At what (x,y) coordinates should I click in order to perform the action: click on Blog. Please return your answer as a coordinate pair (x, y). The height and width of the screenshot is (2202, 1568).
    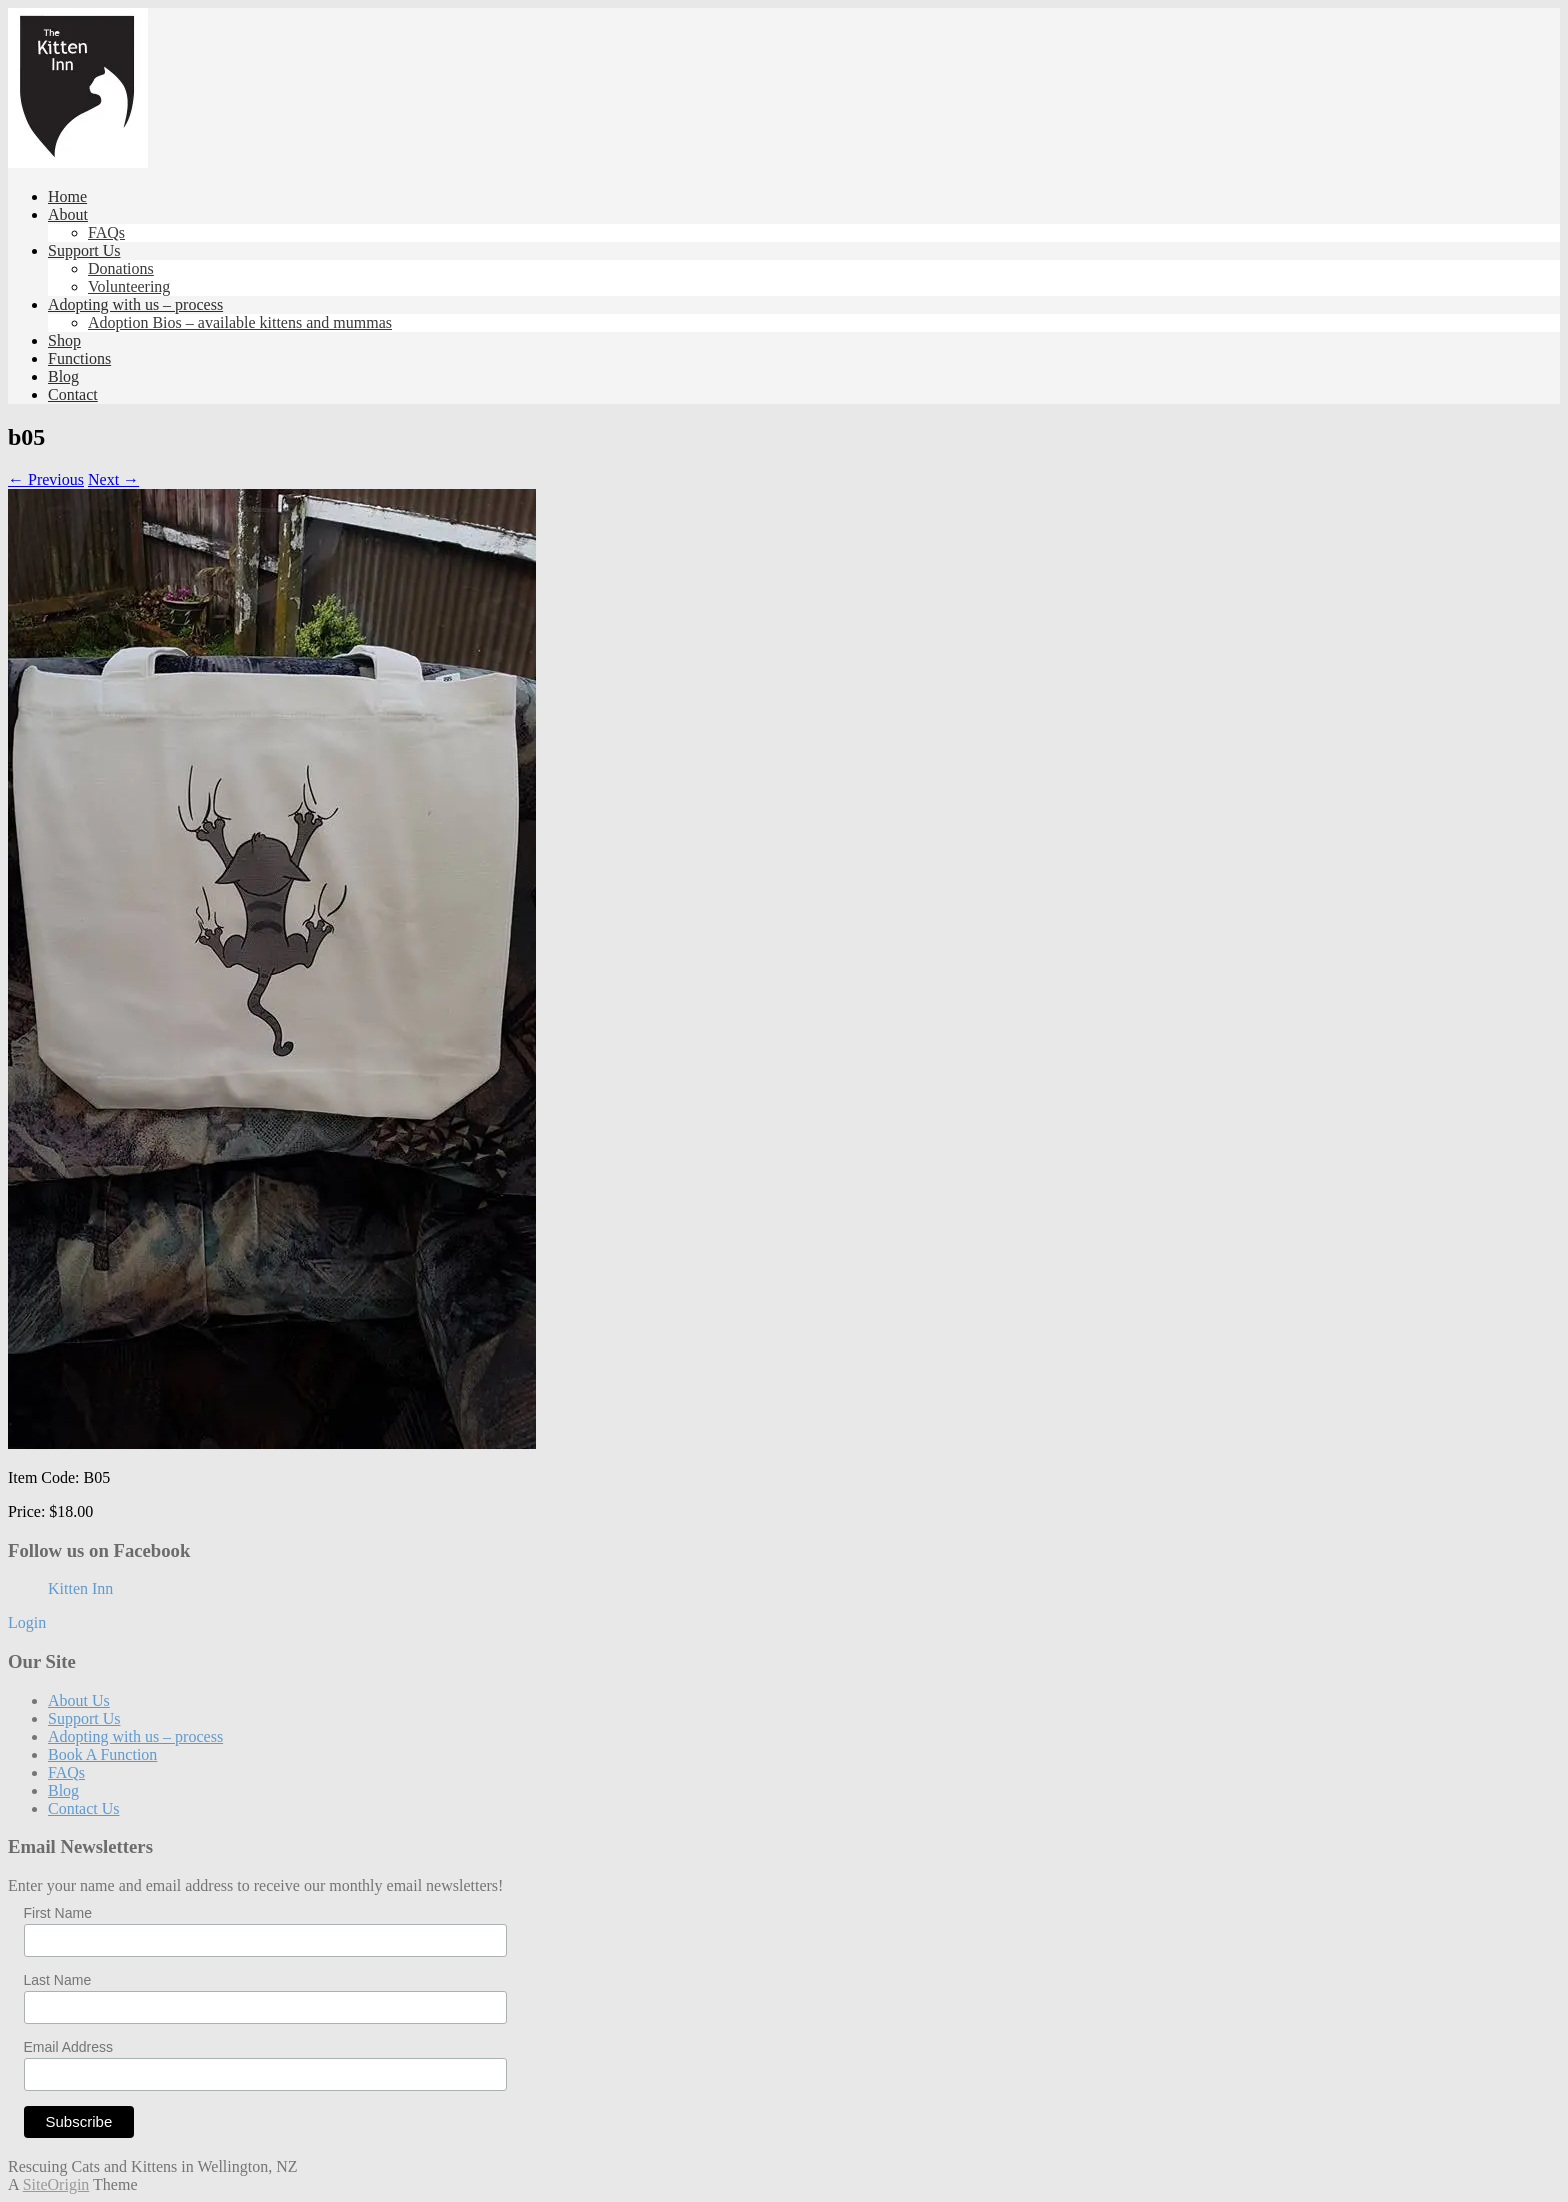
    Looking at the image, I should click on (63, 376).